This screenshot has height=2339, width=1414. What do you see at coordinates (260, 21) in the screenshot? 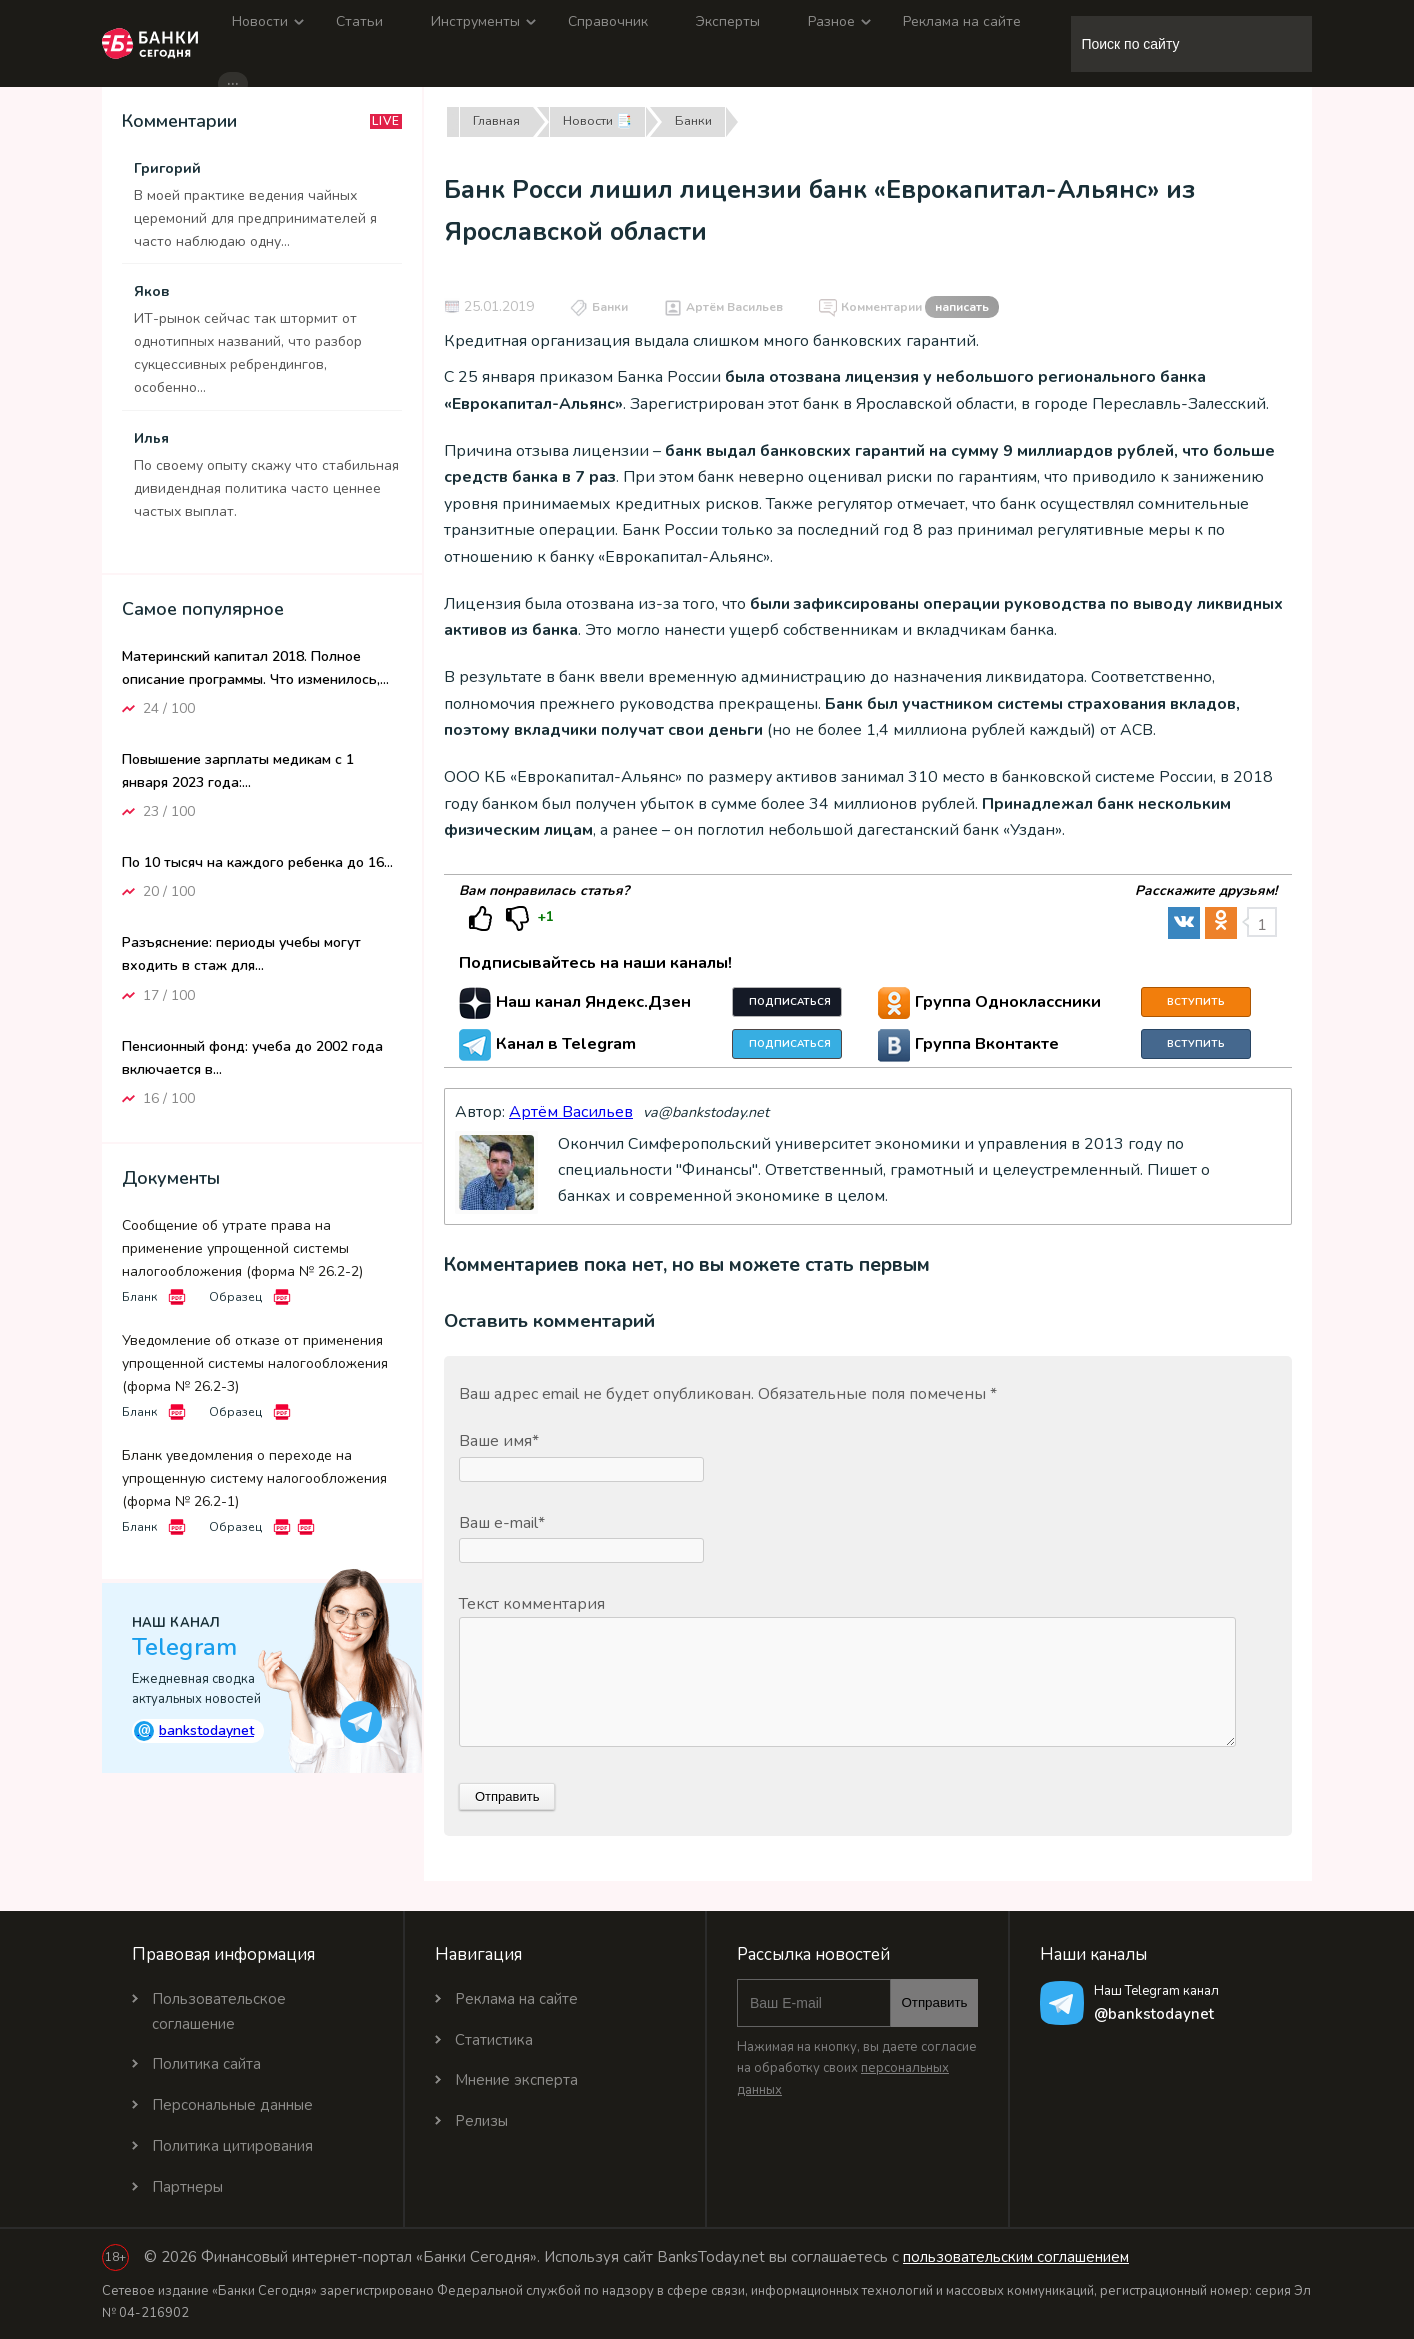
I see `Новости` at bounding box center [260, 21].